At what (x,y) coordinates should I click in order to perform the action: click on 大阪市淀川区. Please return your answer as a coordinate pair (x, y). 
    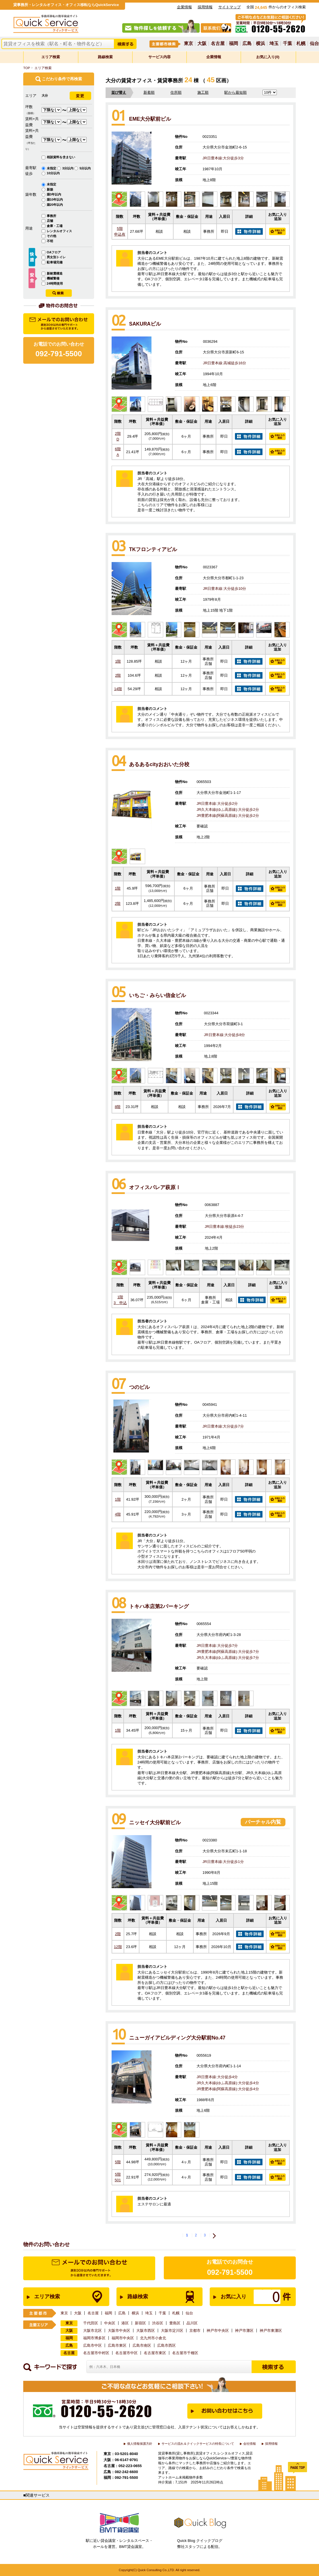
    Looking at the image, I should click on (172, 2330).